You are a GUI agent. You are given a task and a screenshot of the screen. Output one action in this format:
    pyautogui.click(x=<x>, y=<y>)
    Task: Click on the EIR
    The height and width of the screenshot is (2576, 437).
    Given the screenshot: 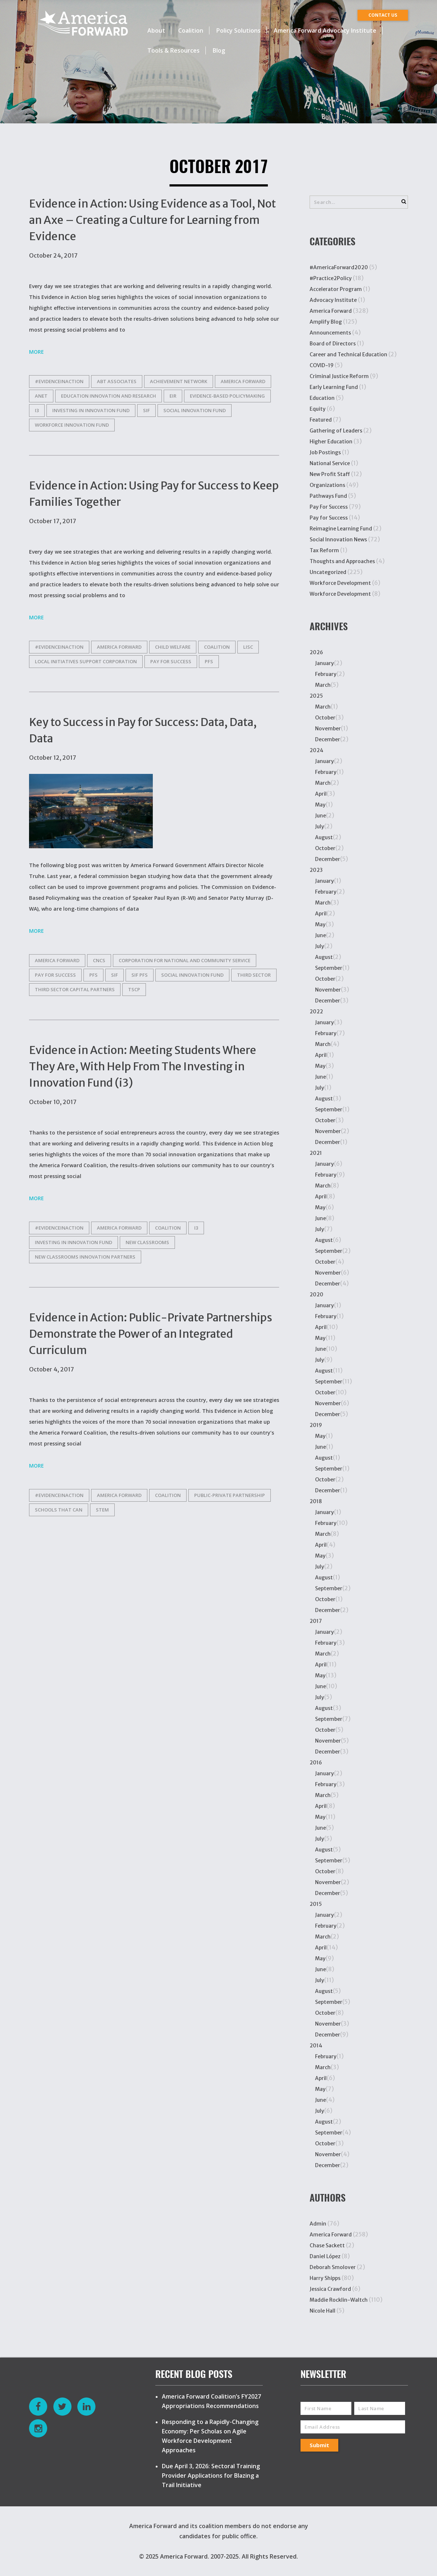 What is the action you would take?
    pyautogui.click(x=173, y=396)
    